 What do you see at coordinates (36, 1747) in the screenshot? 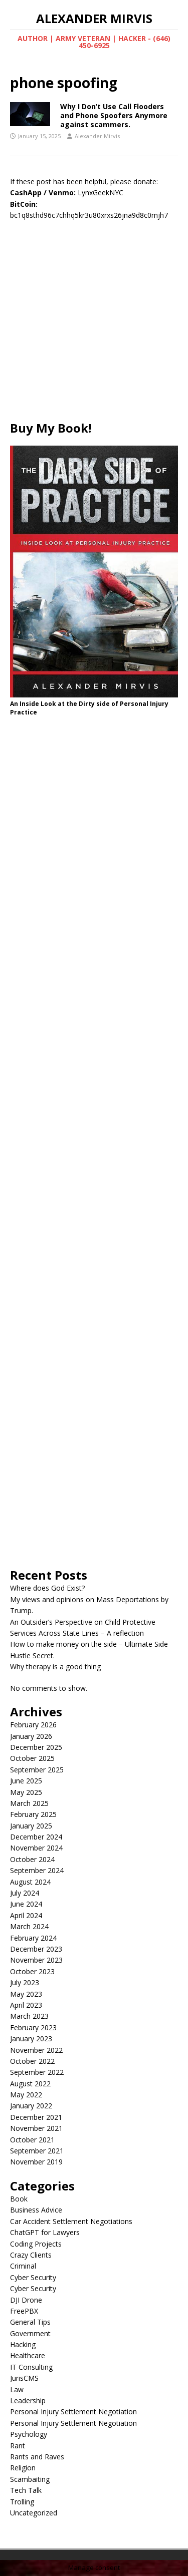
I see `December 2025` at bounding box center [36, 1747].